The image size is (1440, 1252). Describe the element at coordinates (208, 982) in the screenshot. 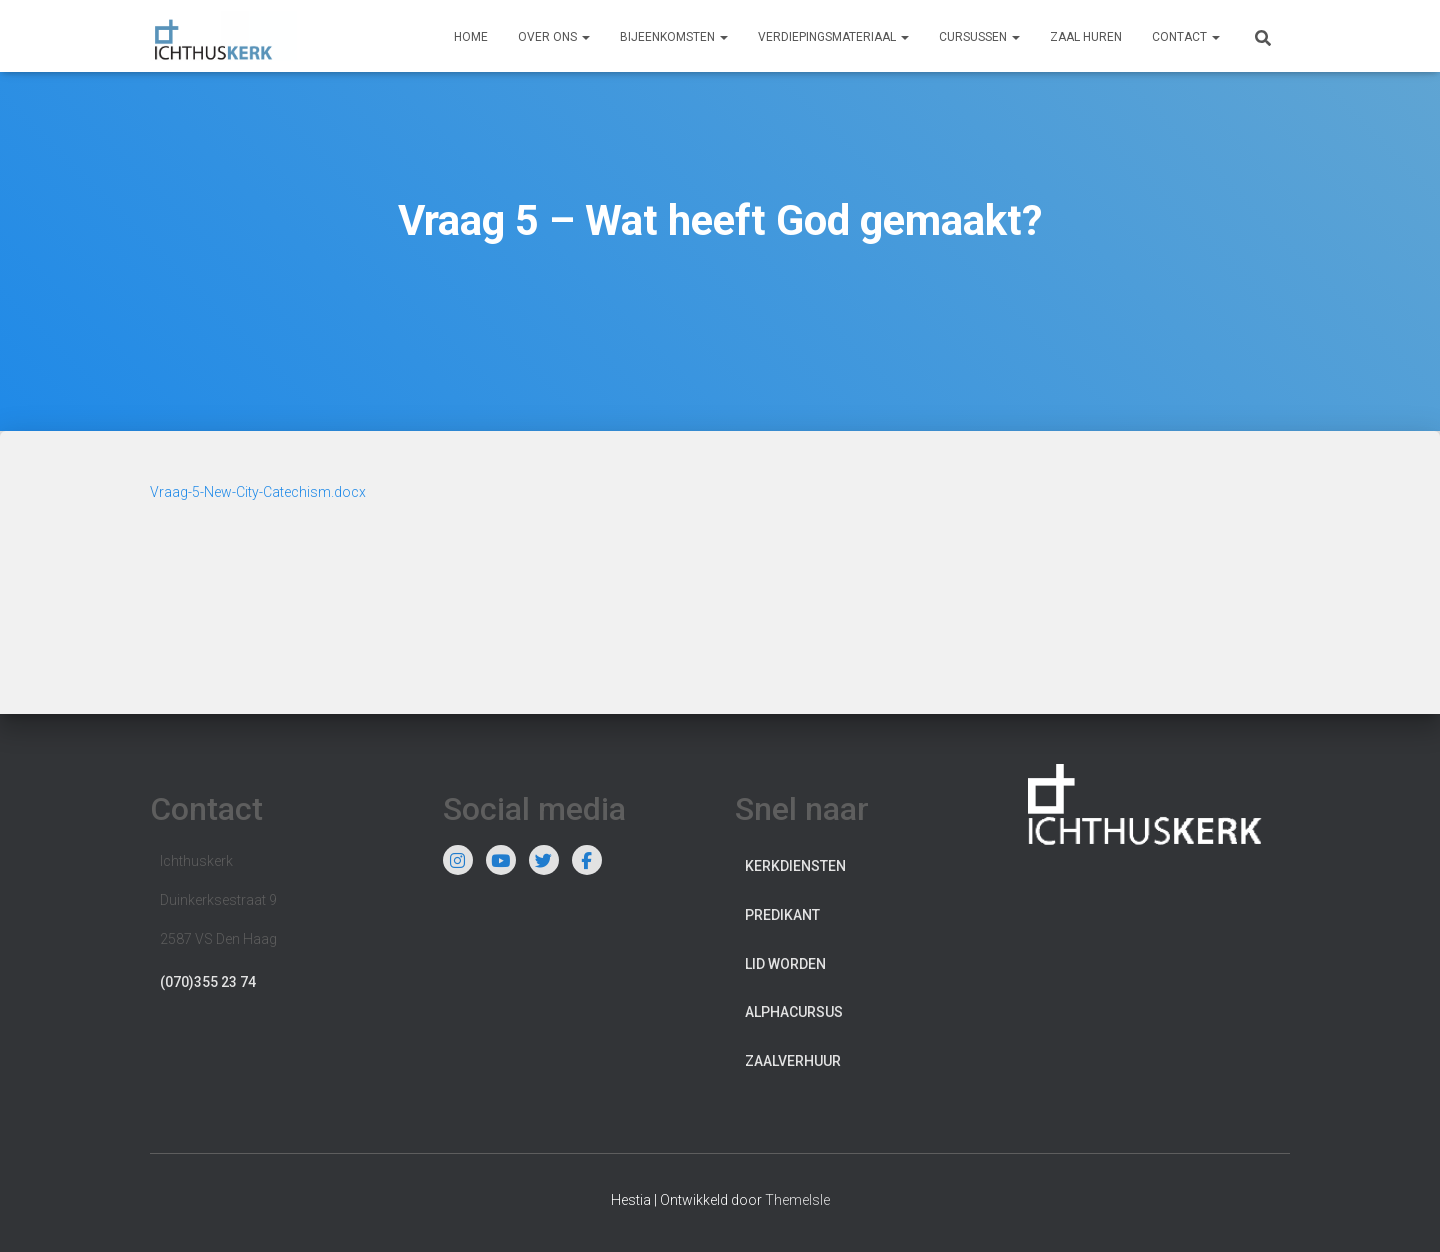

I see `(070)355 23 74` at that location.